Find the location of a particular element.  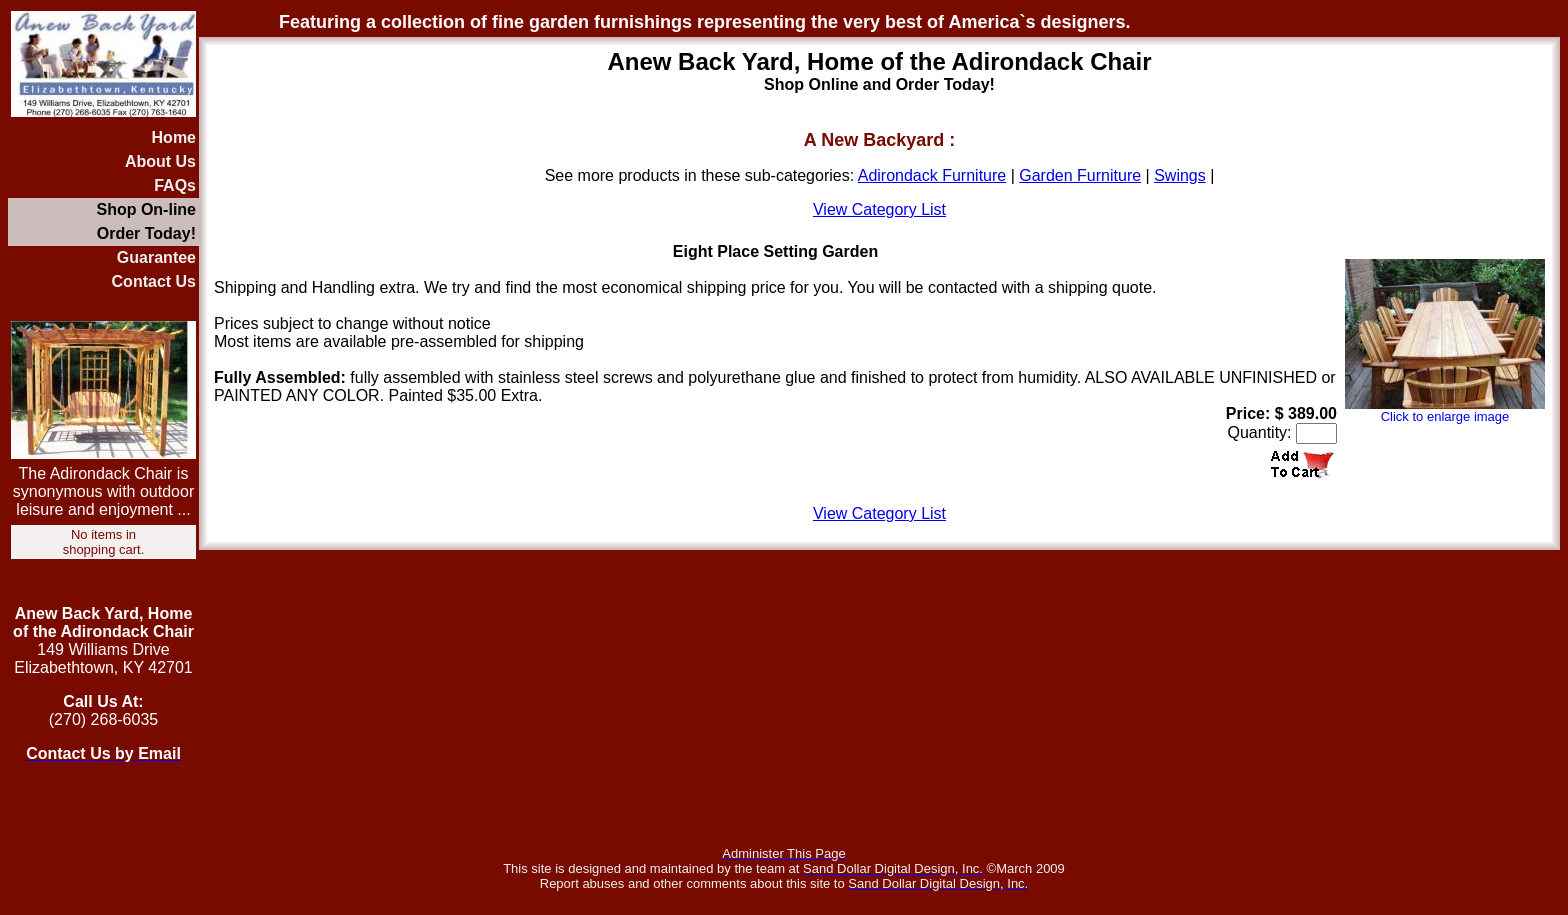

Garden Furniture is located at coordinates (1080, 175).